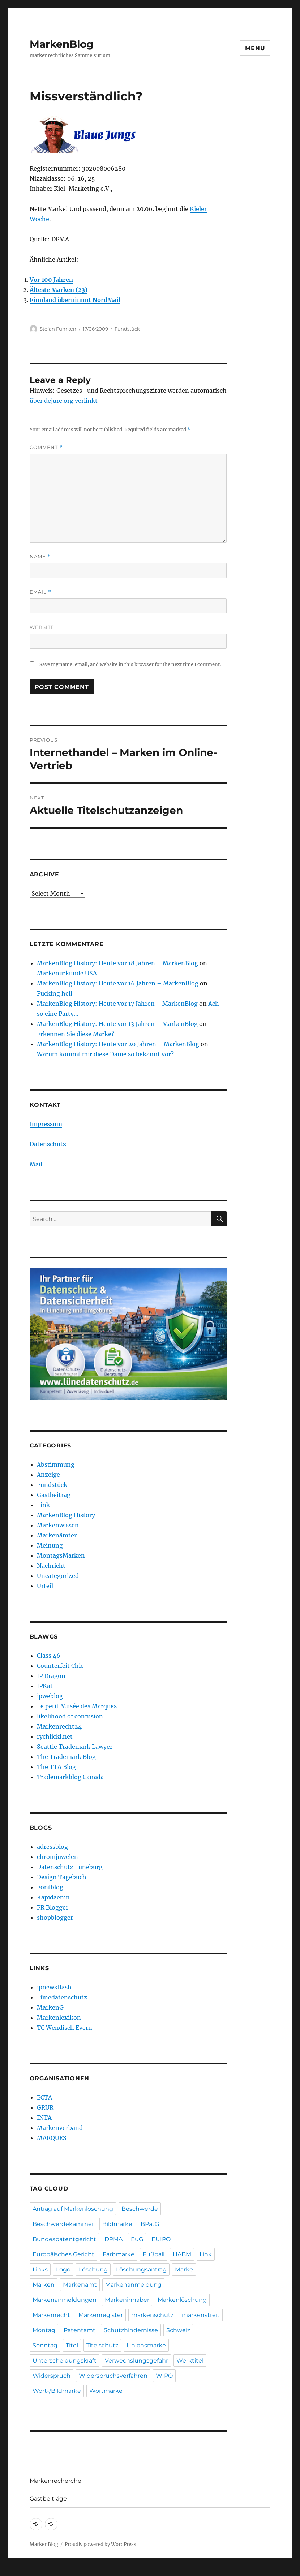 The width and height of the screenshot is (300, 2576). Describe the element at coordinates (51, 279) in the screenshot. I see `Vor 100 Jahren` at that location.